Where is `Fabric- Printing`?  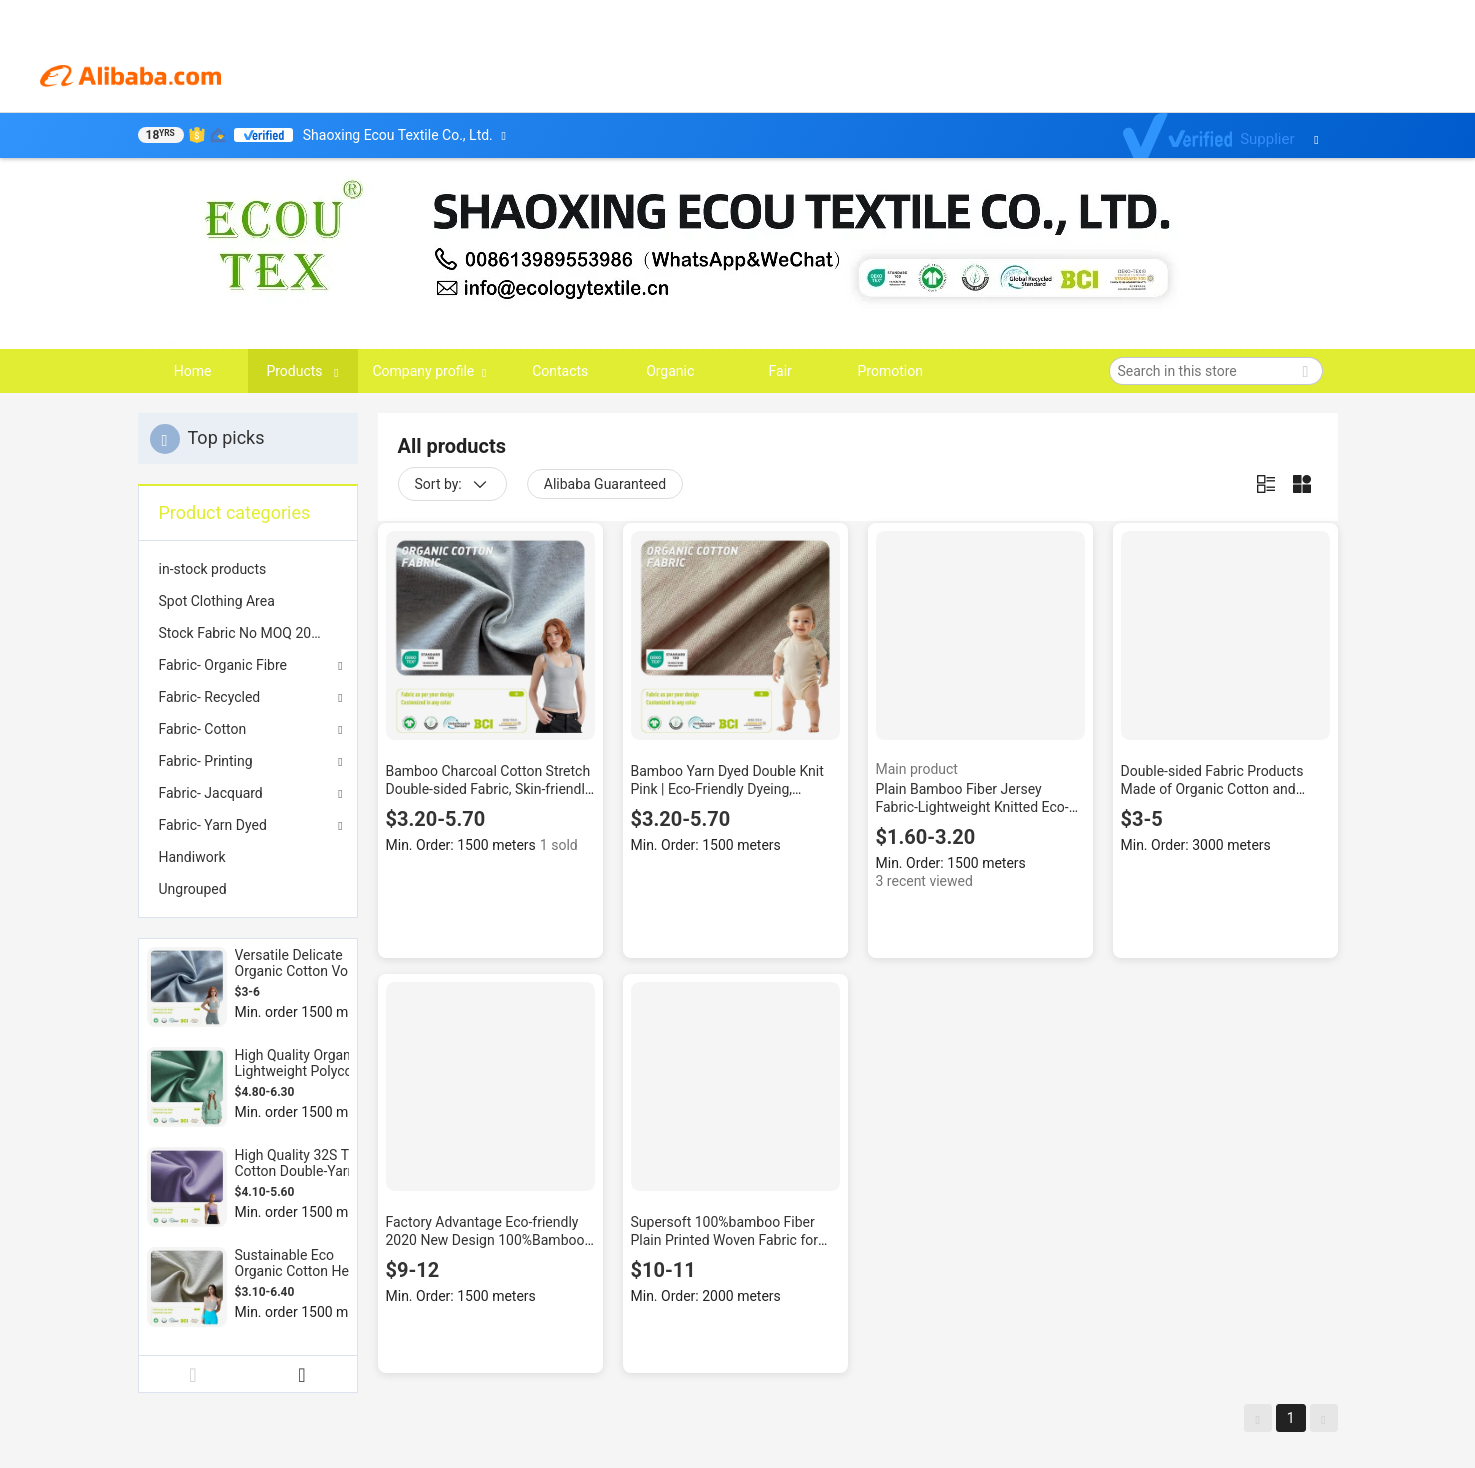
Fabric- Printing is located at coordinates (206, 761).